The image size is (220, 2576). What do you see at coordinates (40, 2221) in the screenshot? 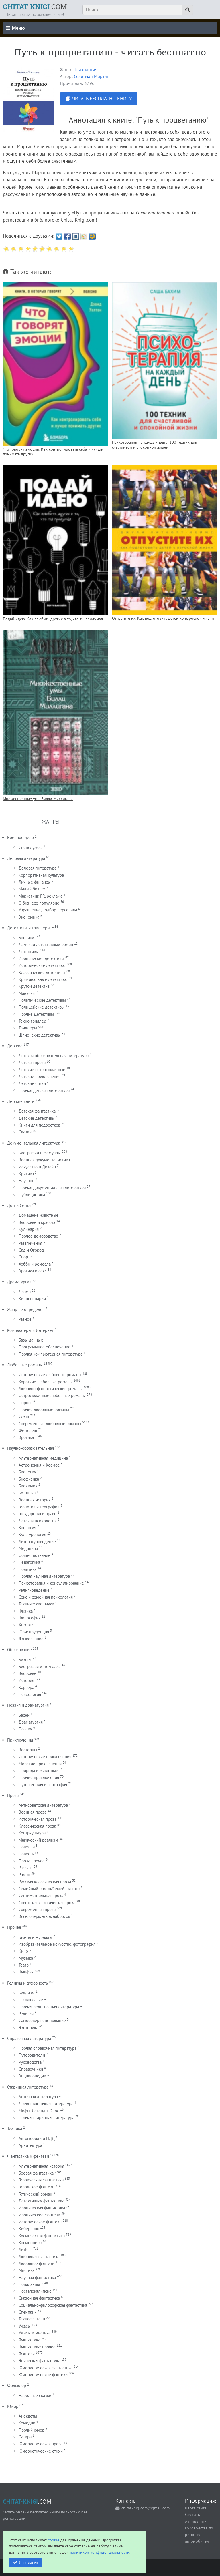
I see `Историческое фэнтези` at bounding box center [40, 2221].